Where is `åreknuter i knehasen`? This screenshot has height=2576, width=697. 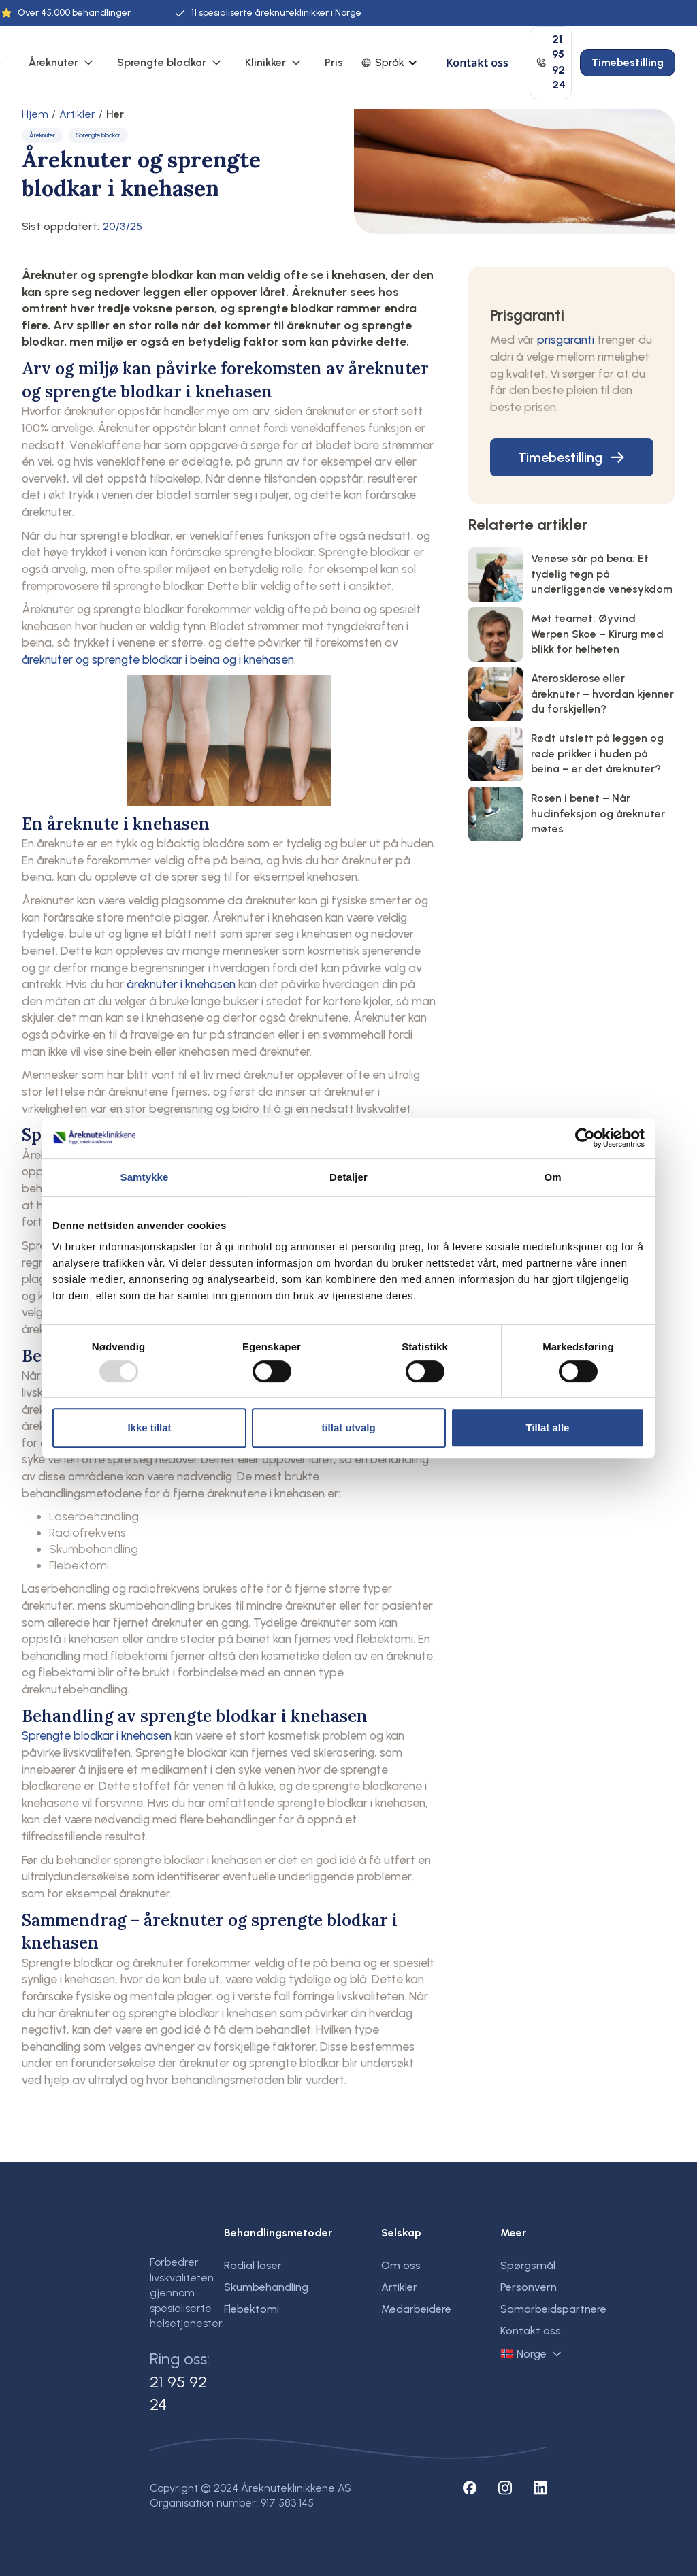
åreknuter i knehasen is located at coordinates (181, 984).